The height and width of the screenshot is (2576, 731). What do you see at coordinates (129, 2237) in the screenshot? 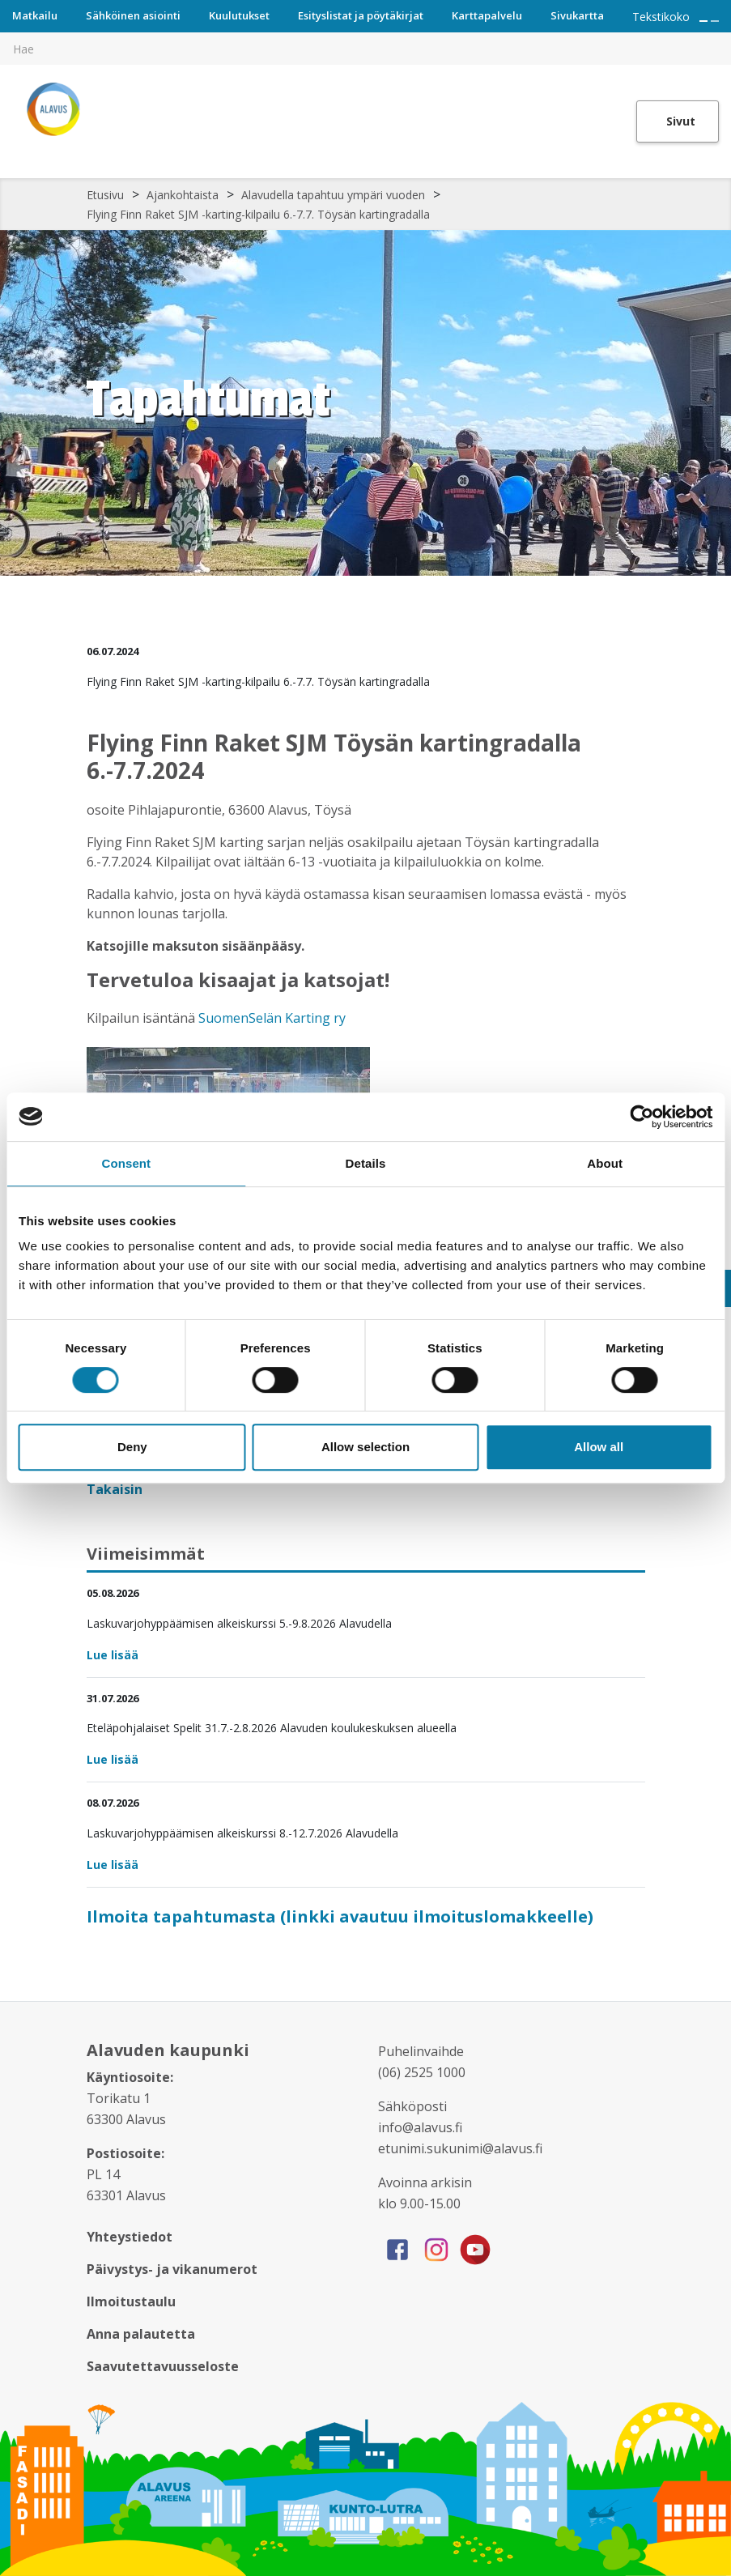
I see `Yhteystiedot` at bounding box center [129, 2237].